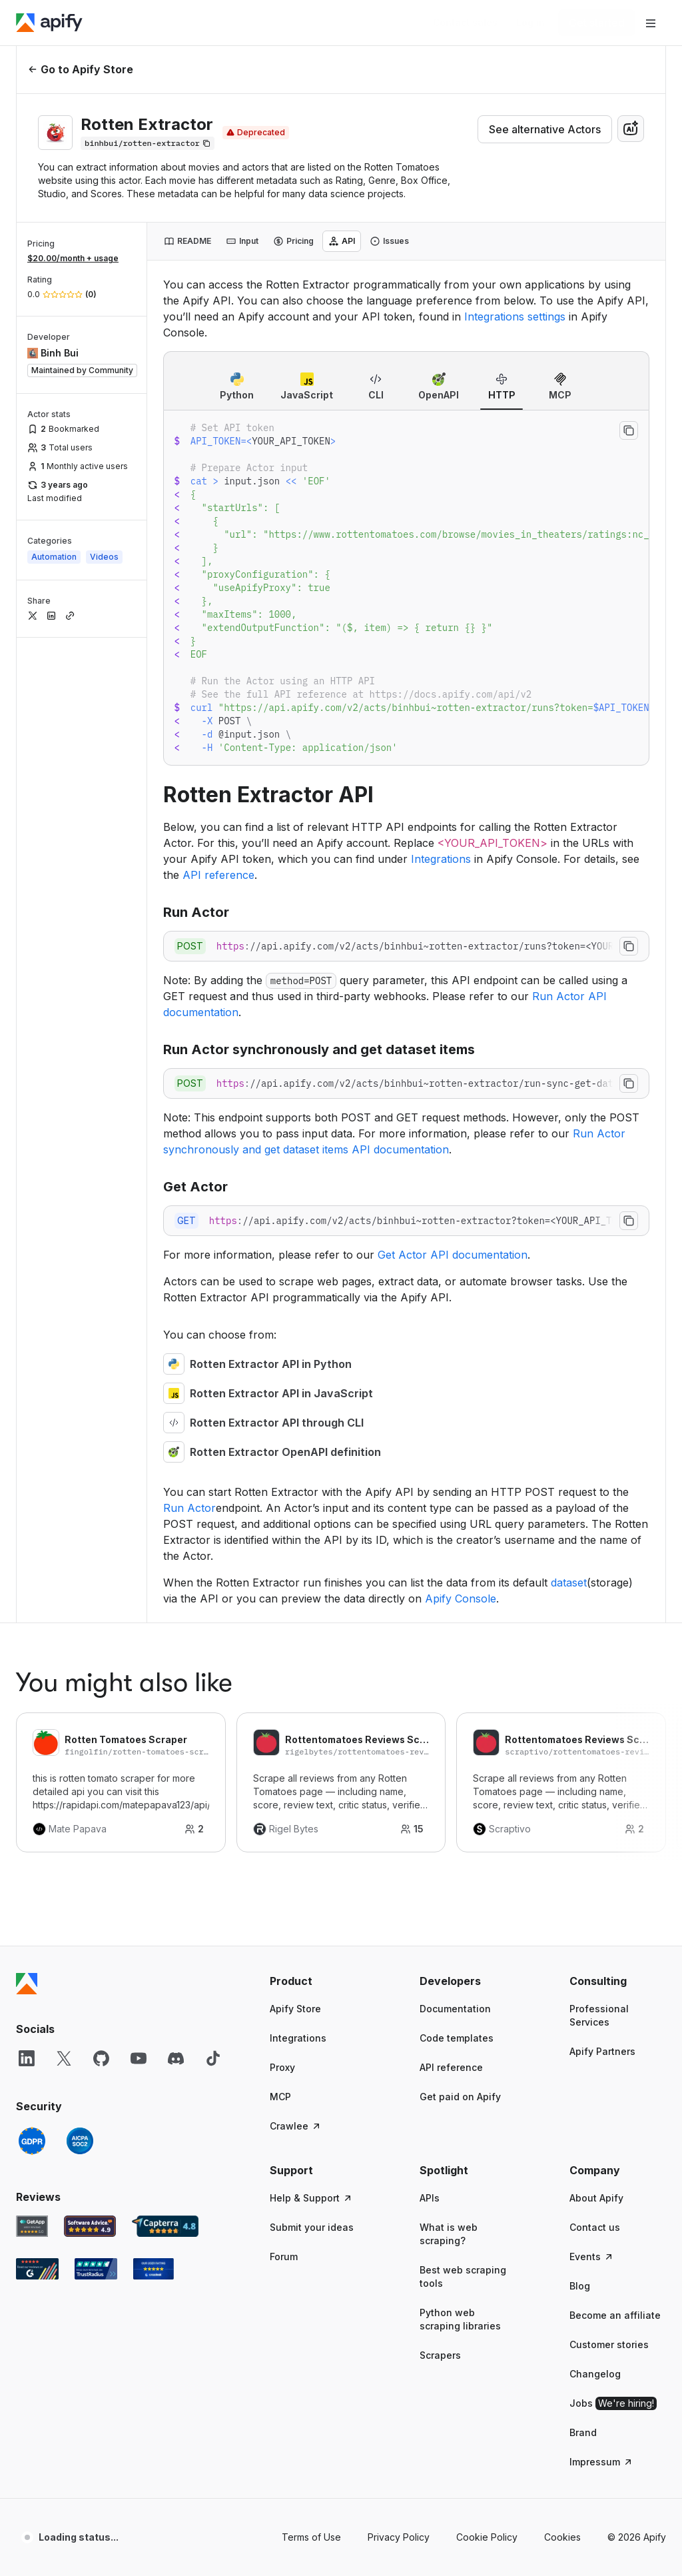 This screenshot has height=2576, width=682. I want to click on MCP, so click(280, 2096).